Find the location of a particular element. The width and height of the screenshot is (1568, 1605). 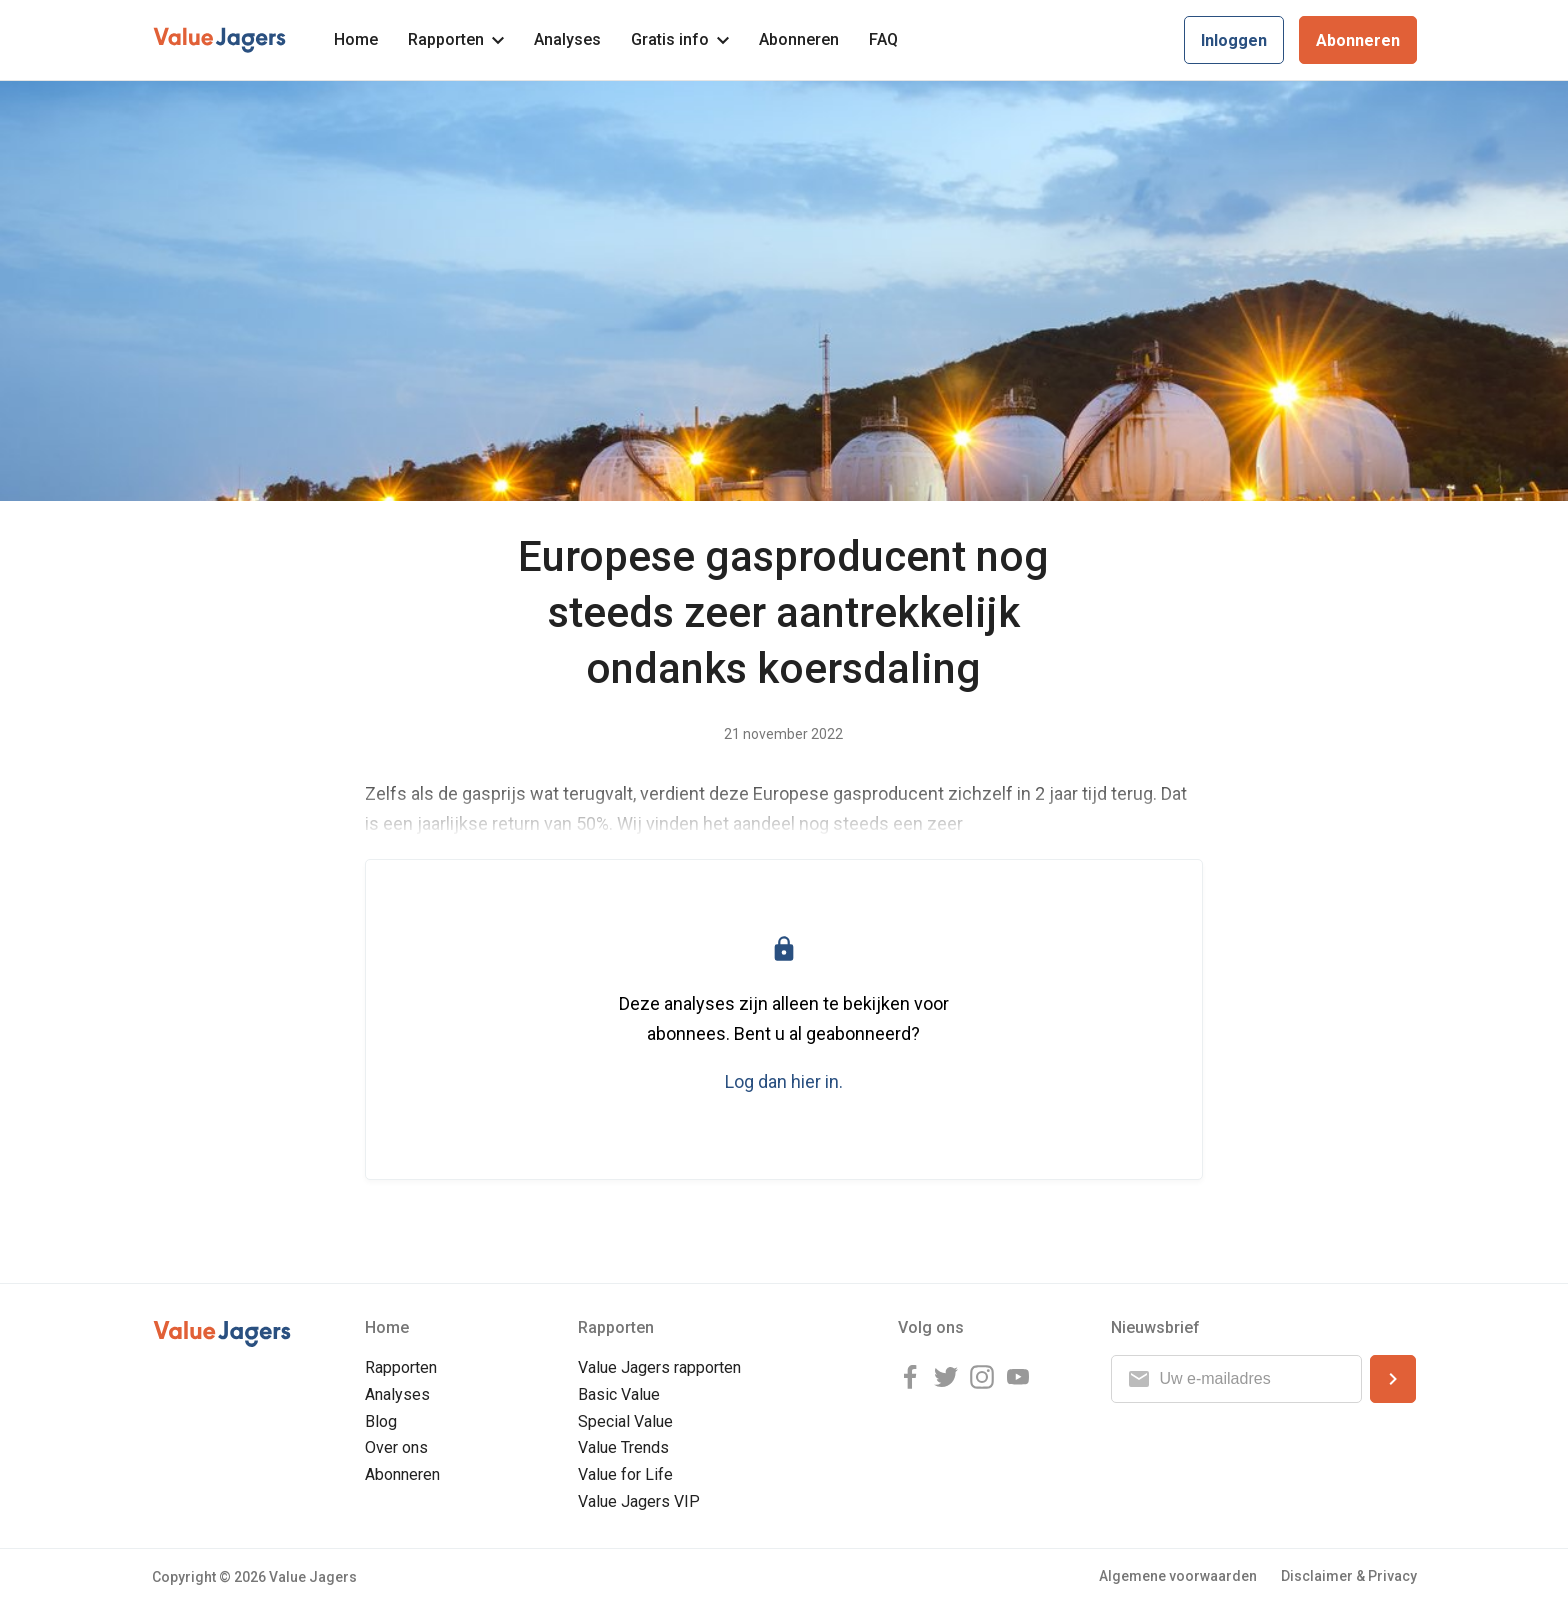

Rapporten is located at coordinates (456, 39).